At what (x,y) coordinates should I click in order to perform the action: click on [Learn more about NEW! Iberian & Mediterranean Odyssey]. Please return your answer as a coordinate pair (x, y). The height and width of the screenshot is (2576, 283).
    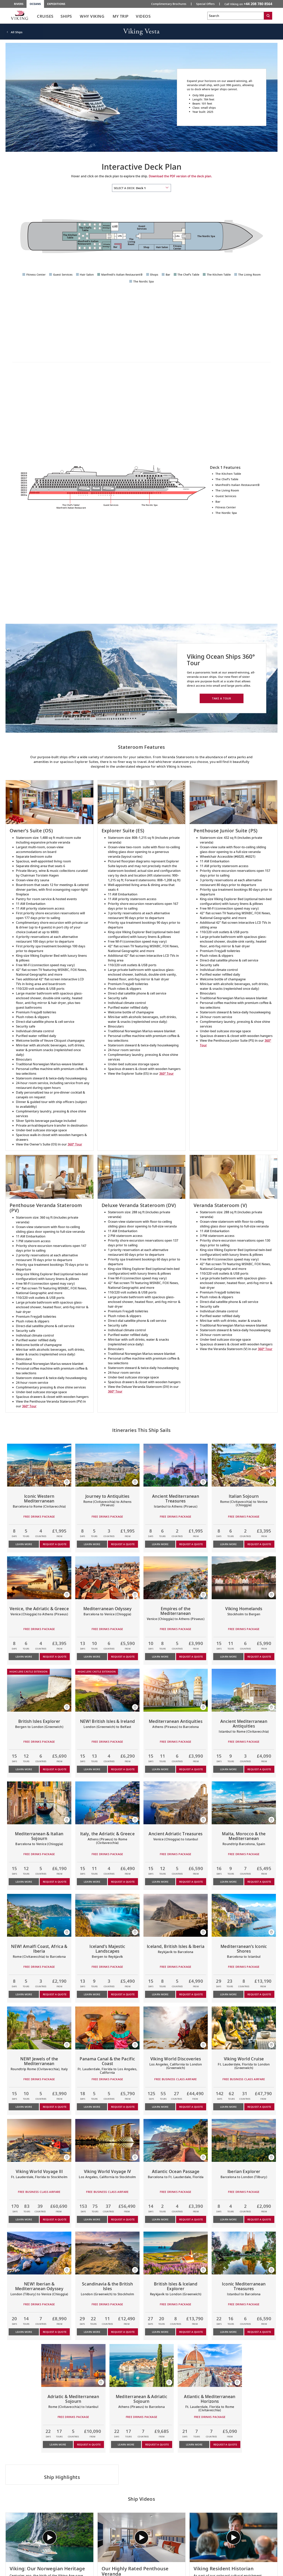
    Looking at the image, I should click on (39, 2253).